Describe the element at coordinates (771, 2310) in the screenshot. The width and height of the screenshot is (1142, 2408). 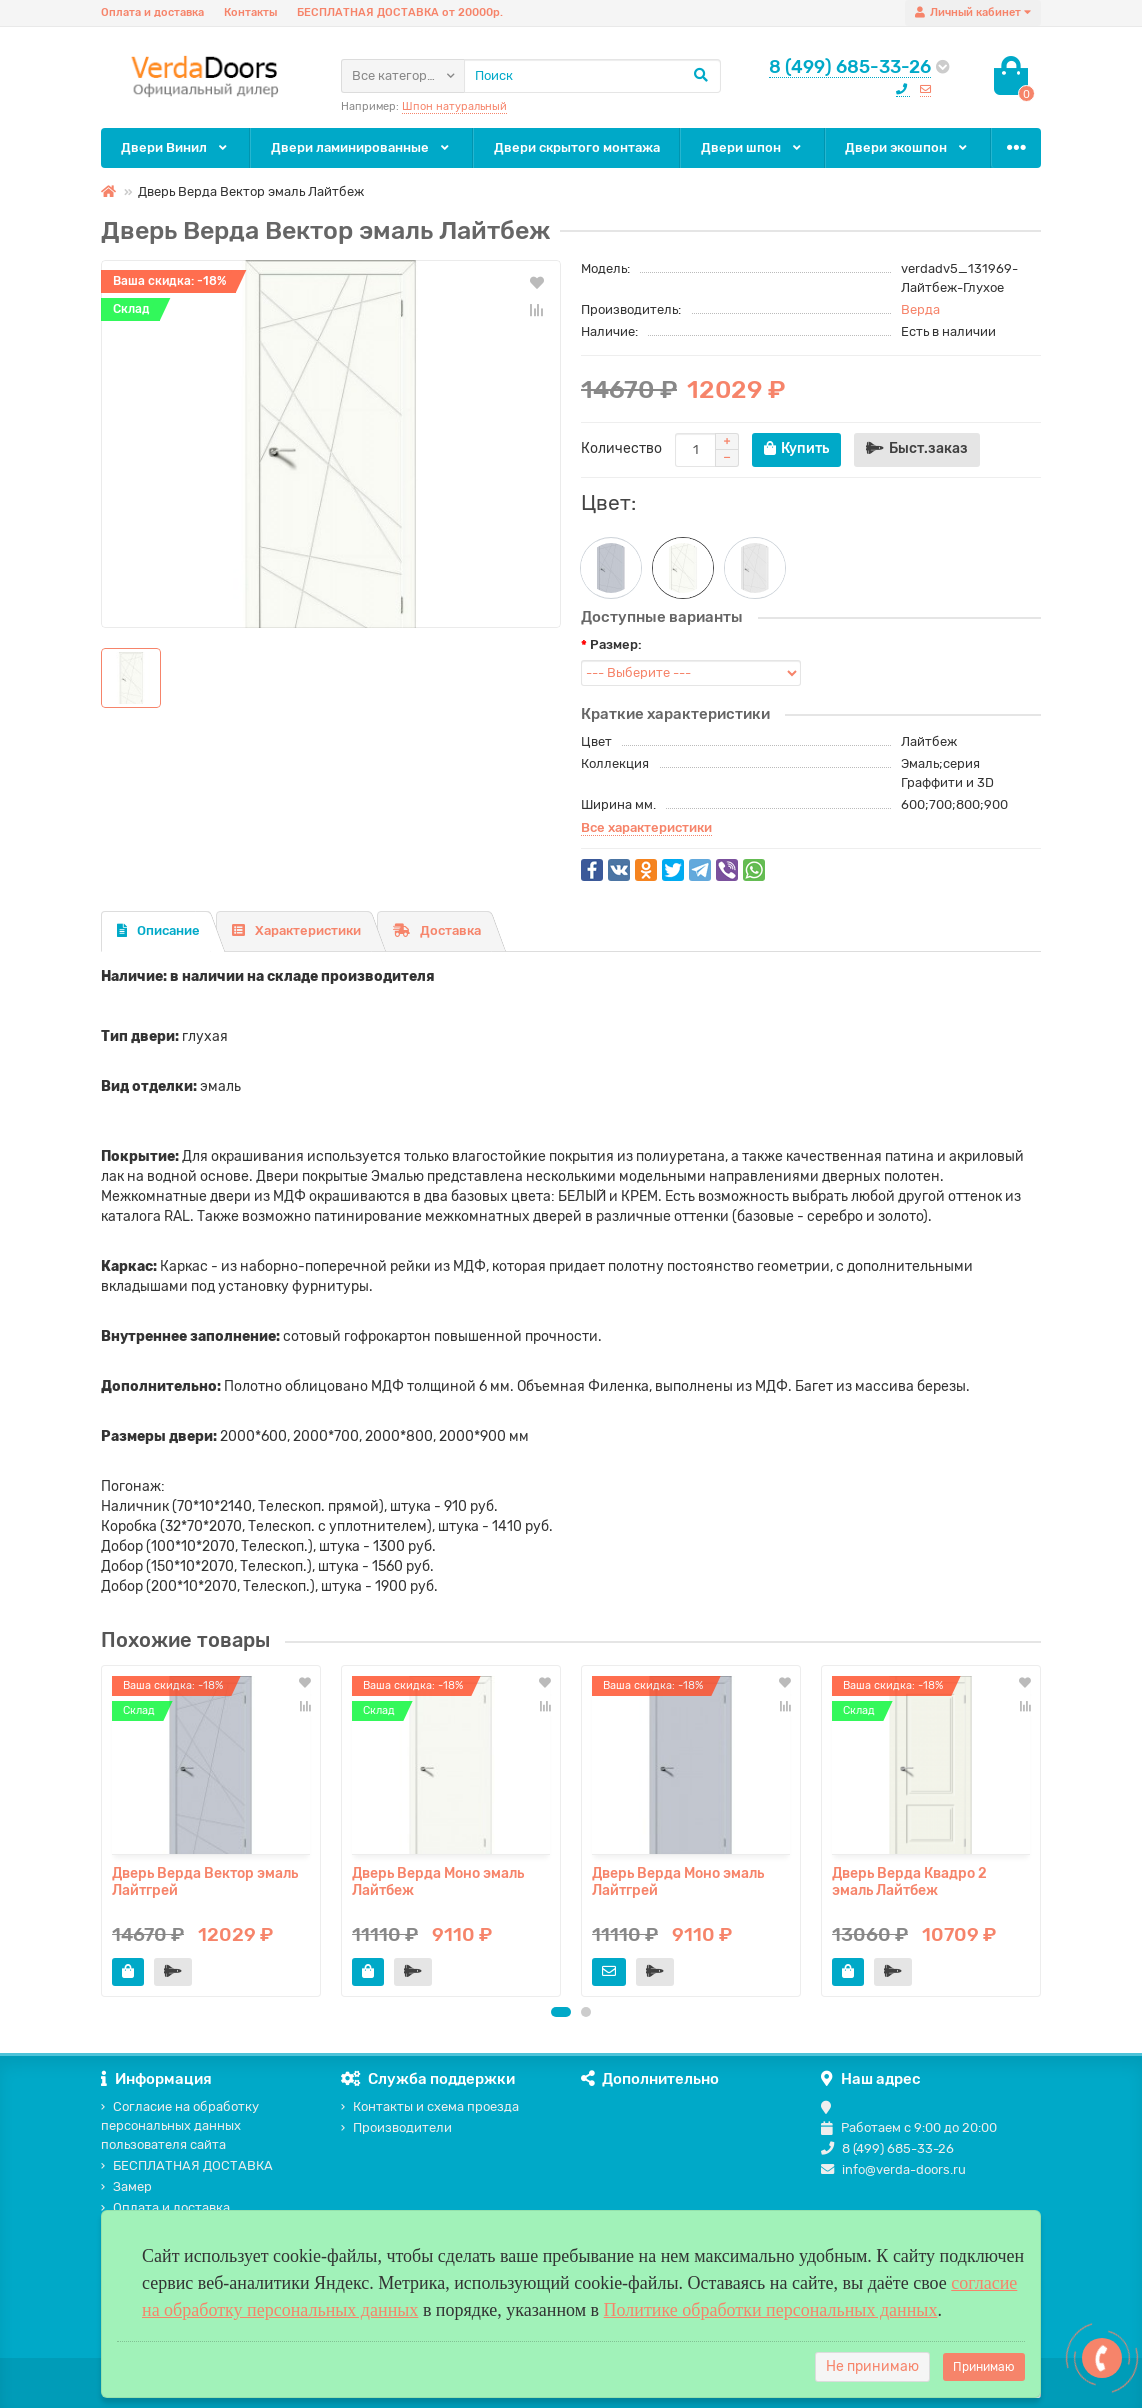
I see `Политике обработки персональных данных` at that location.